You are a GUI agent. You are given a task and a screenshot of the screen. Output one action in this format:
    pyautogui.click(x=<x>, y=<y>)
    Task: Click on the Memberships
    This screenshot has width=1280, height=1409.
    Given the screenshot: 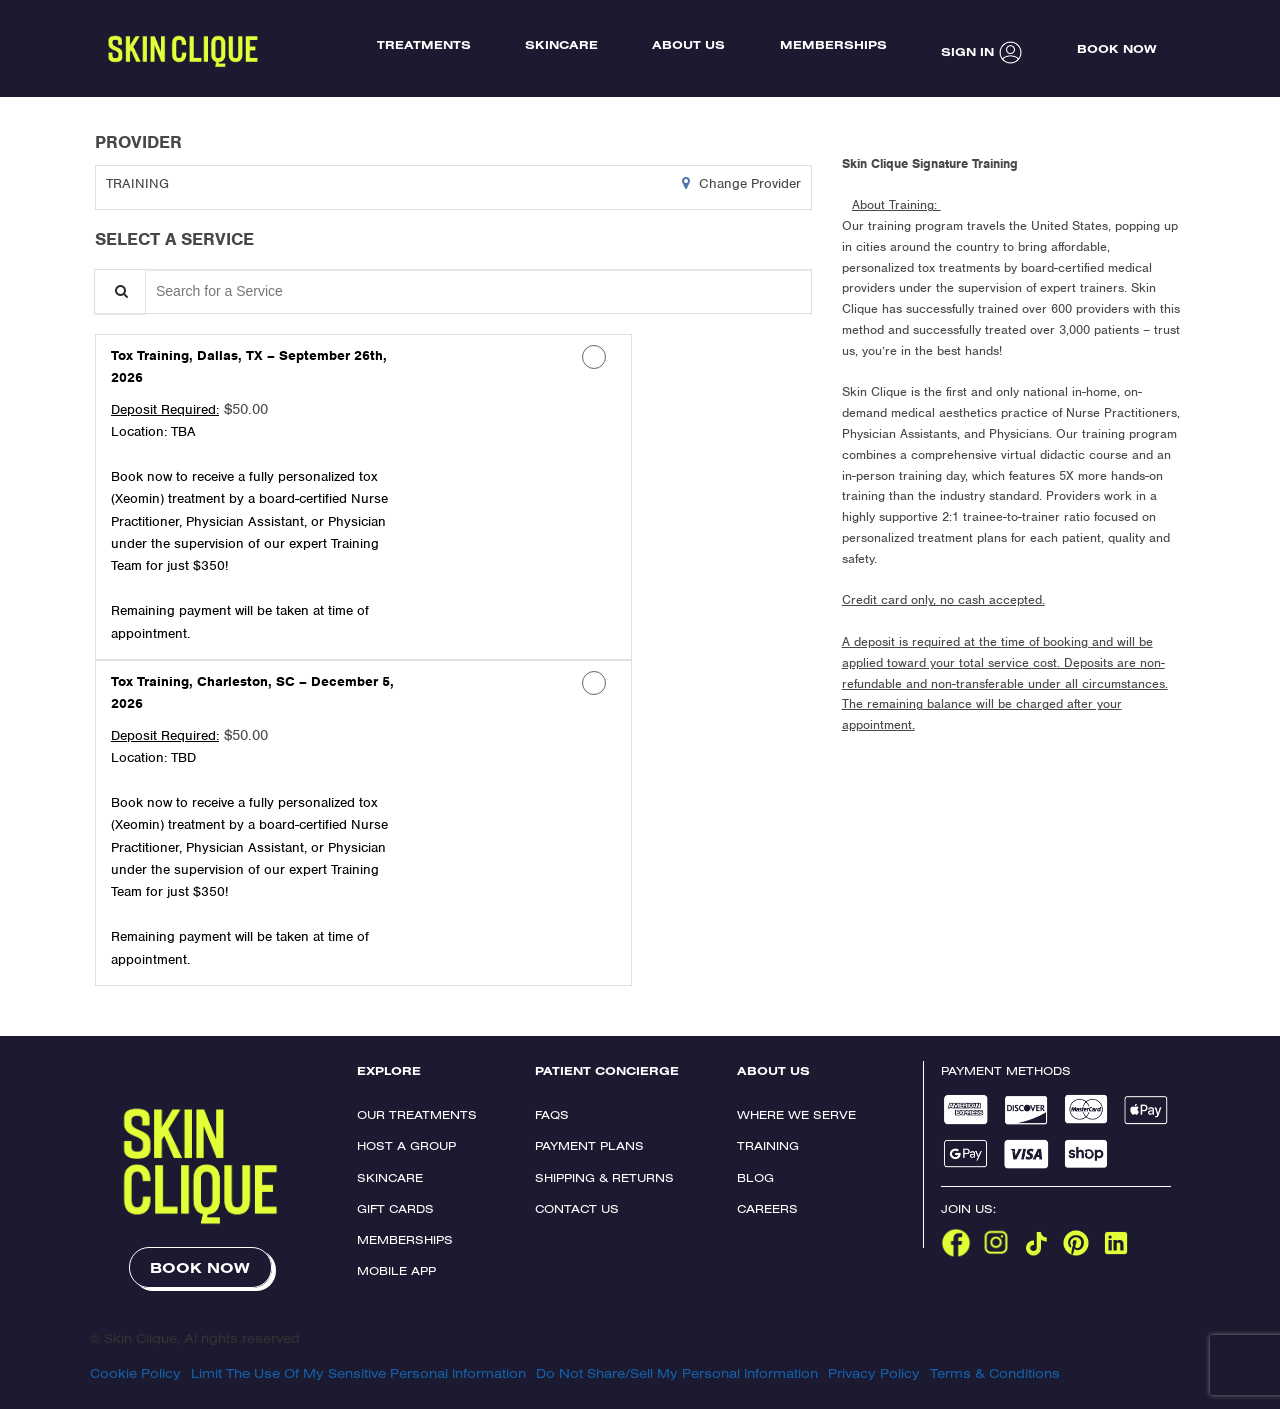 What is the action you would take?
    pyautogui.click(x=405, y=1239)
    